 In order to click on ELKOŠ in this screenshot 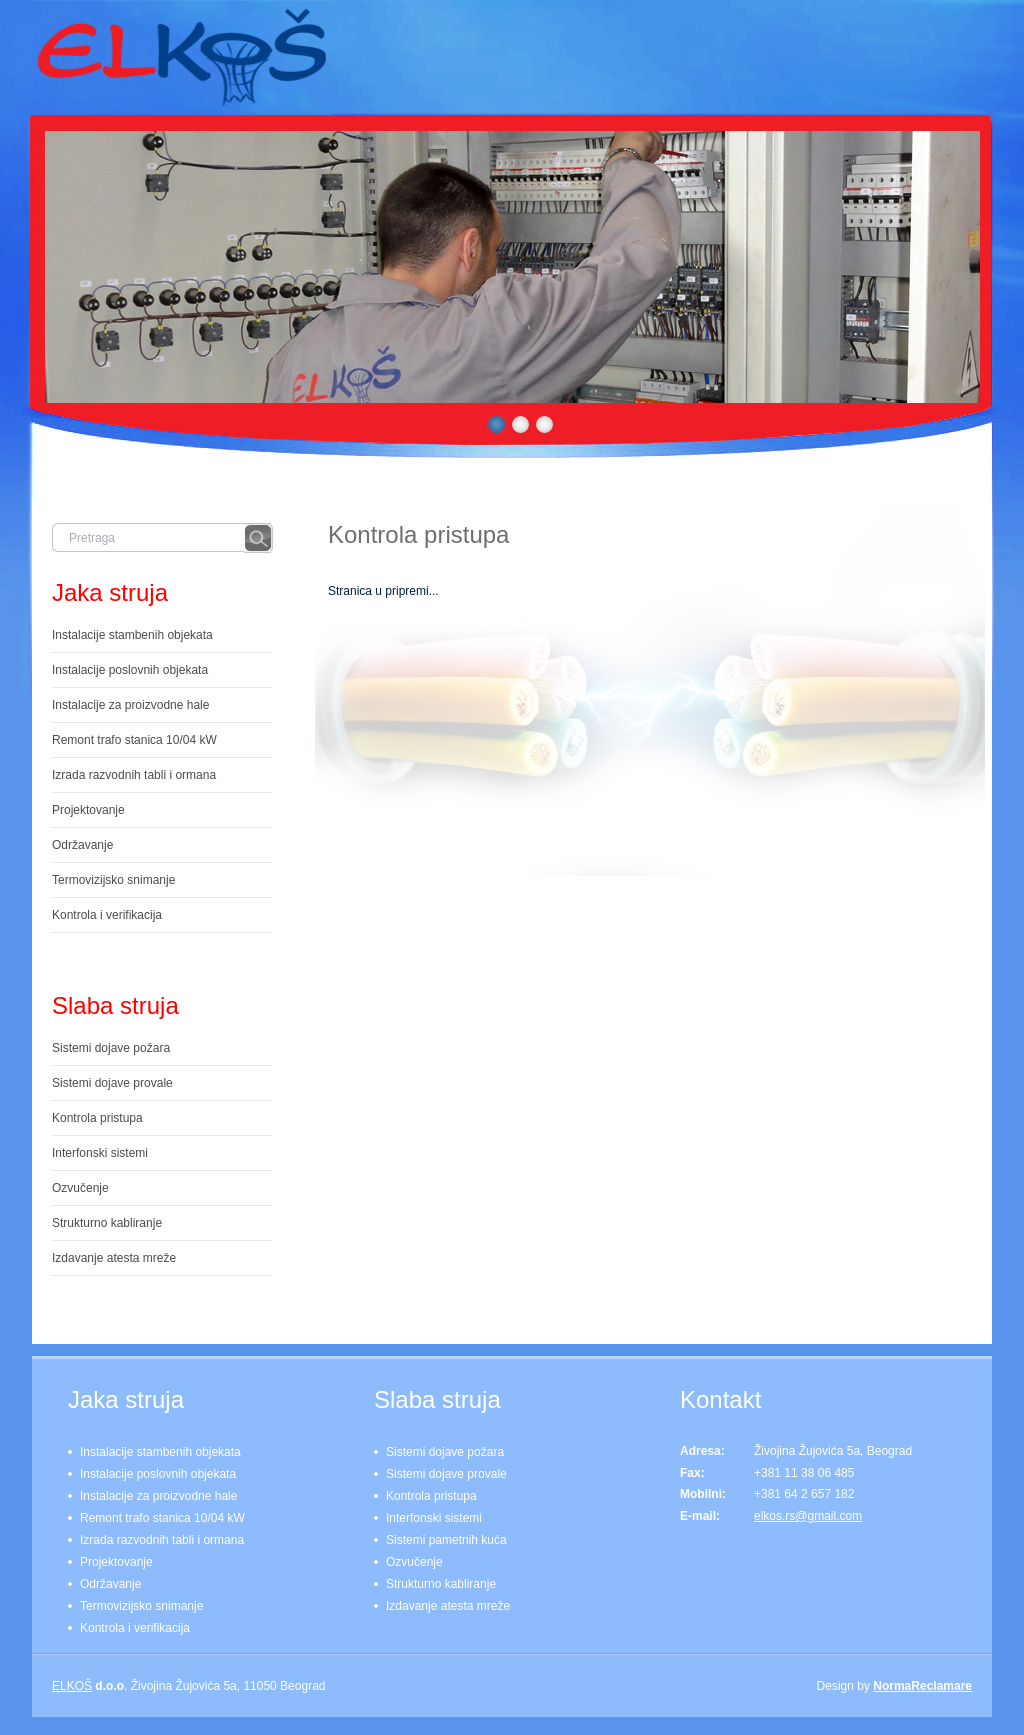, I will do `click(72, 1686)`.